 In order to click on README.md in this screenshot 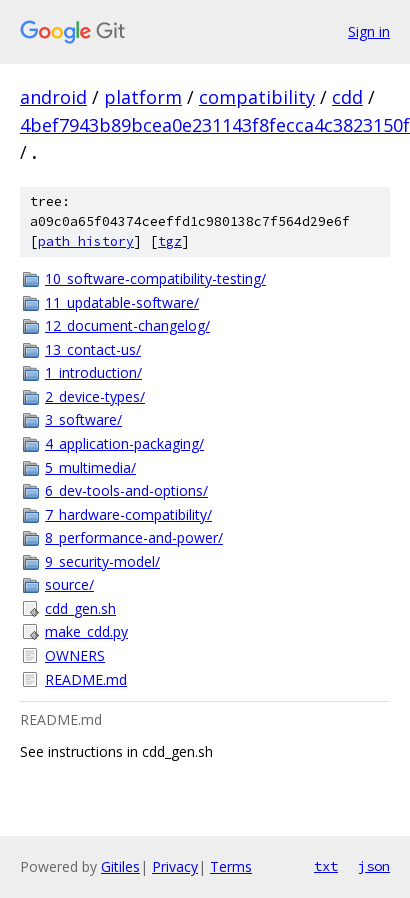, I will do `click(86, 679)`.